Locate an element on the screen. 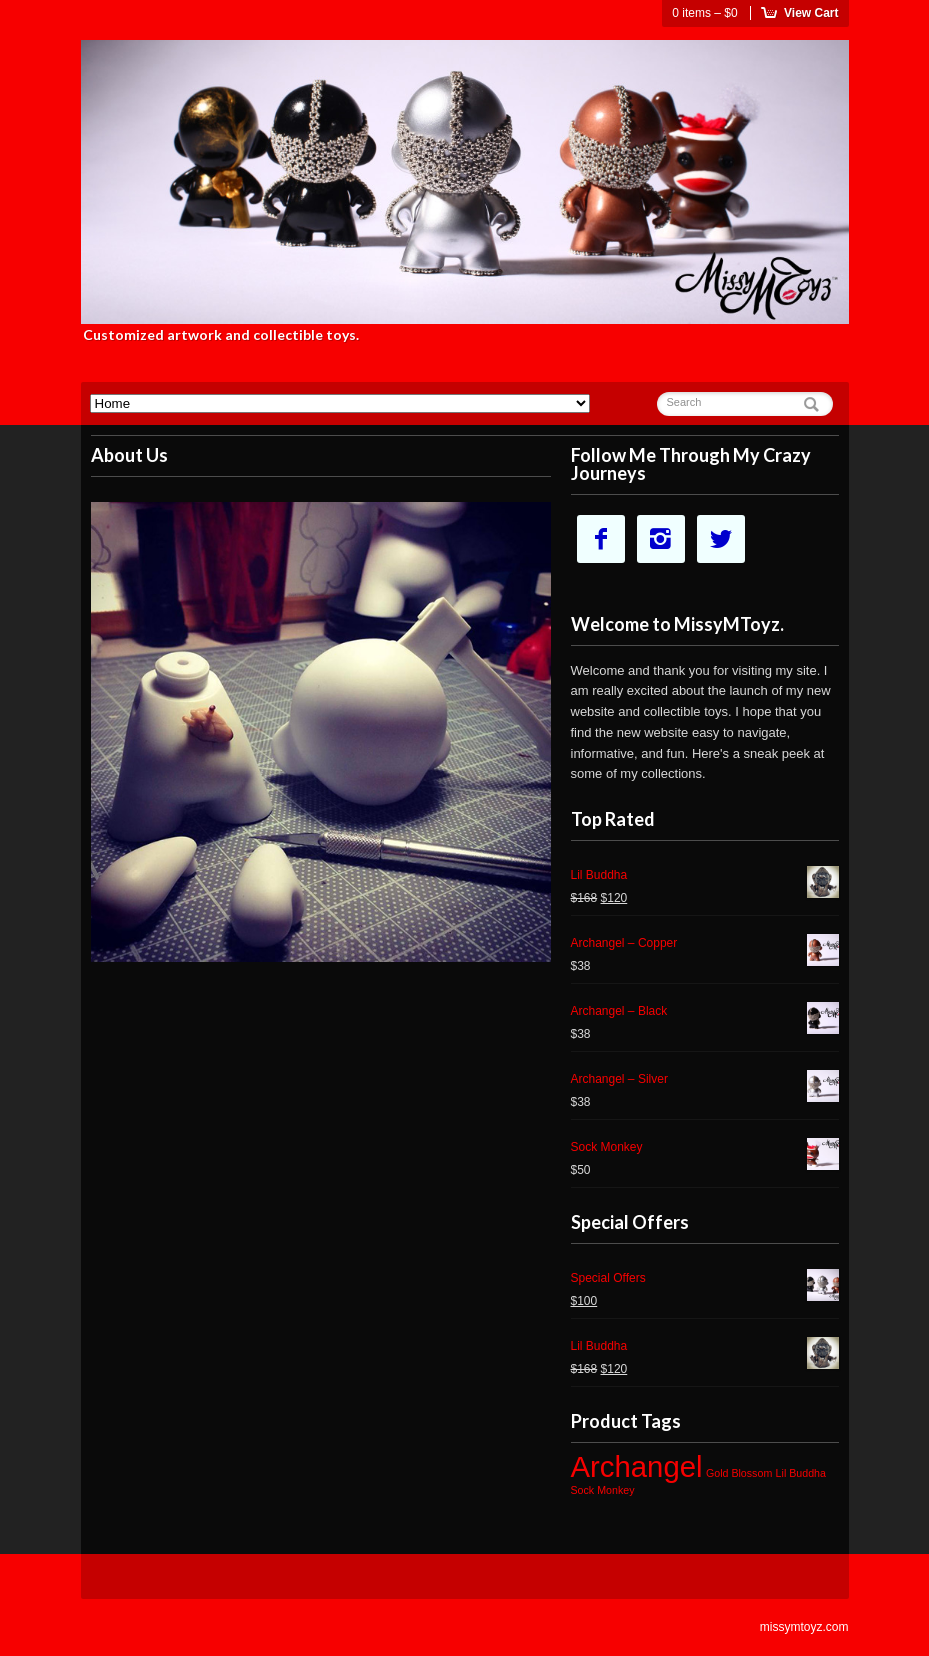 This screenshot has height=1656, width=929. Sock Monkey is located at coordinates (705, 1149).